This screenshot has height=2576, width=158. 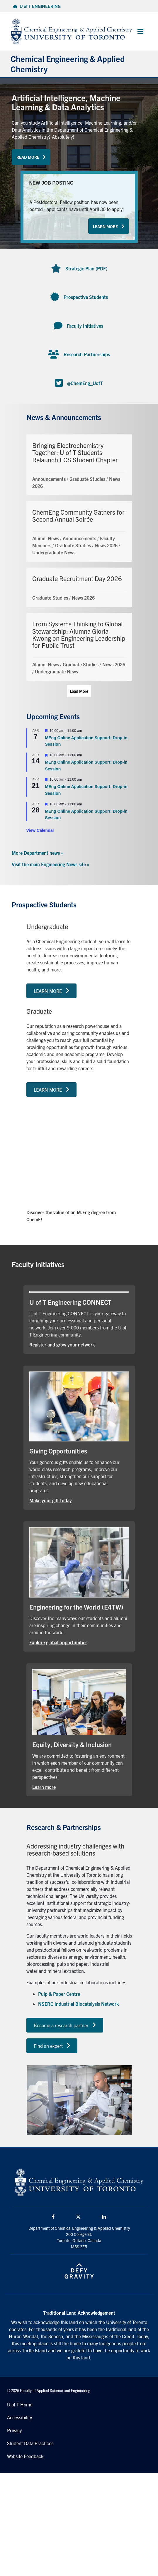 I want to click on Privacy, so click(x=14, y=2430).